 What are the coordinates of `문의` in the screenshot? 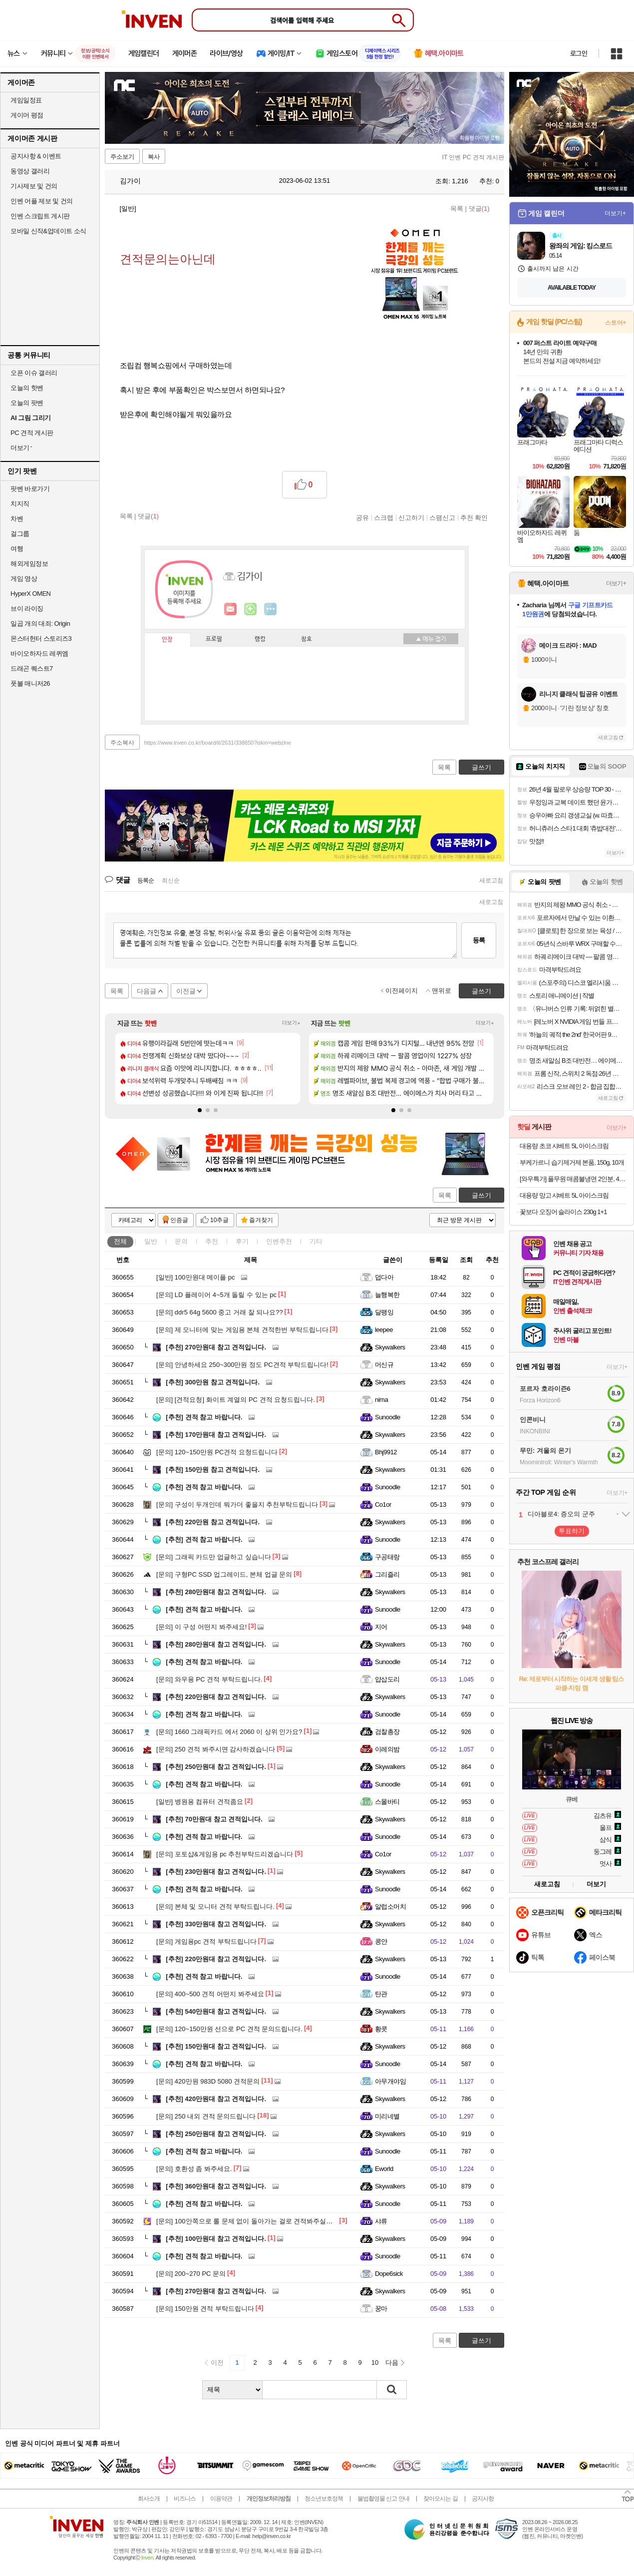 It's located at (181, 1241).